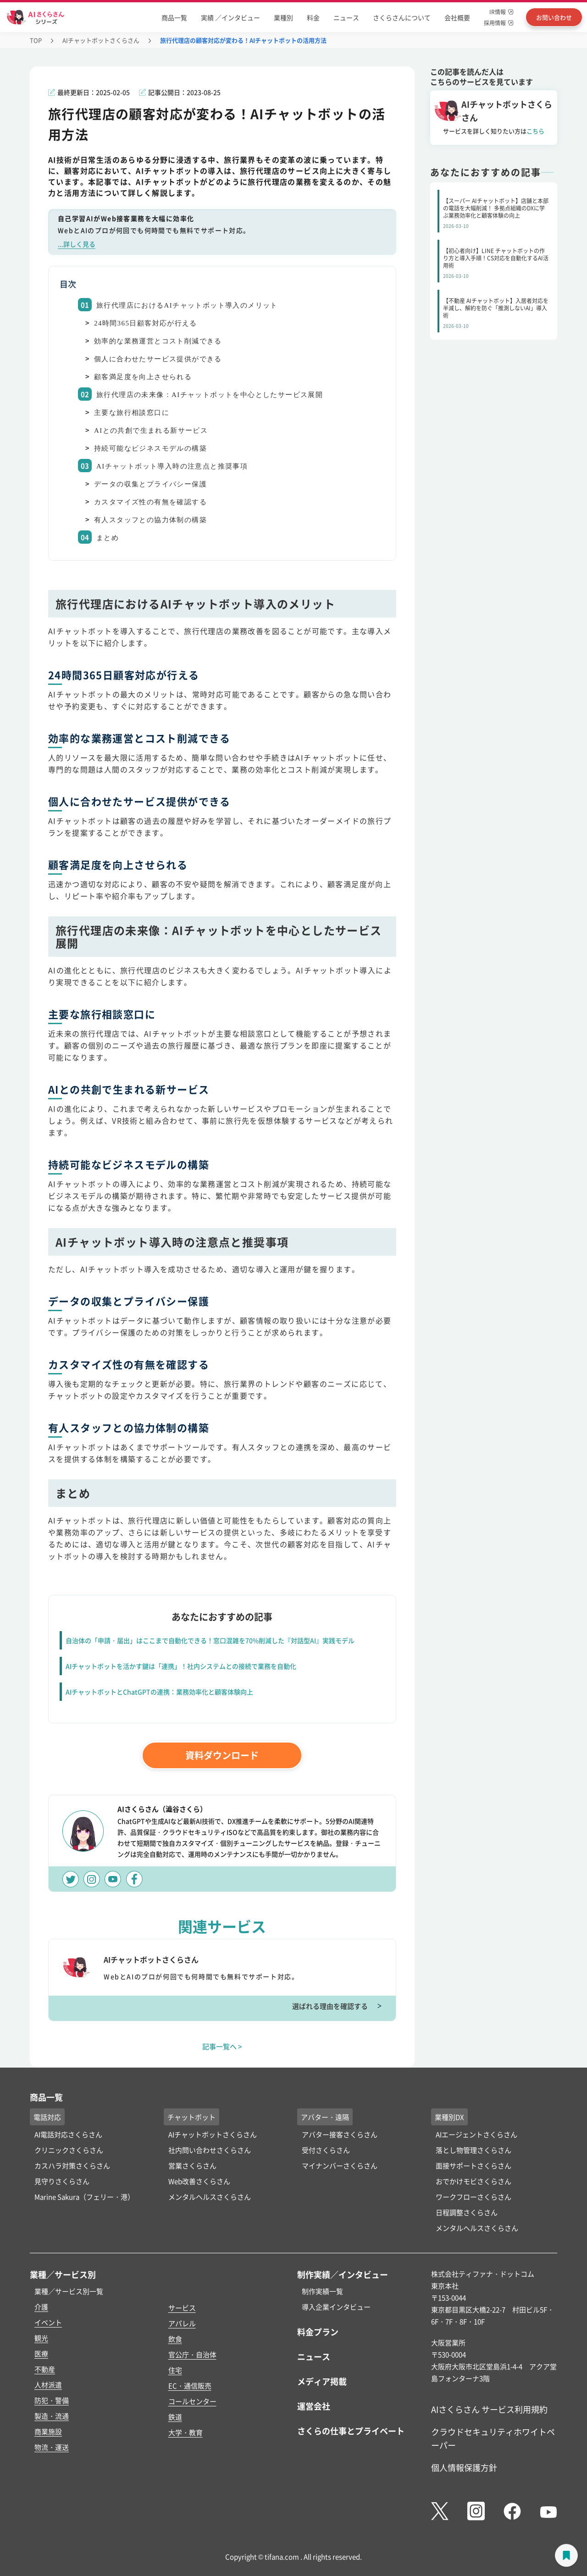  Describe the element at coordinates (158, 341) in the screenshot. I see `効率的な業務運営とコスト削減できる` at that location.